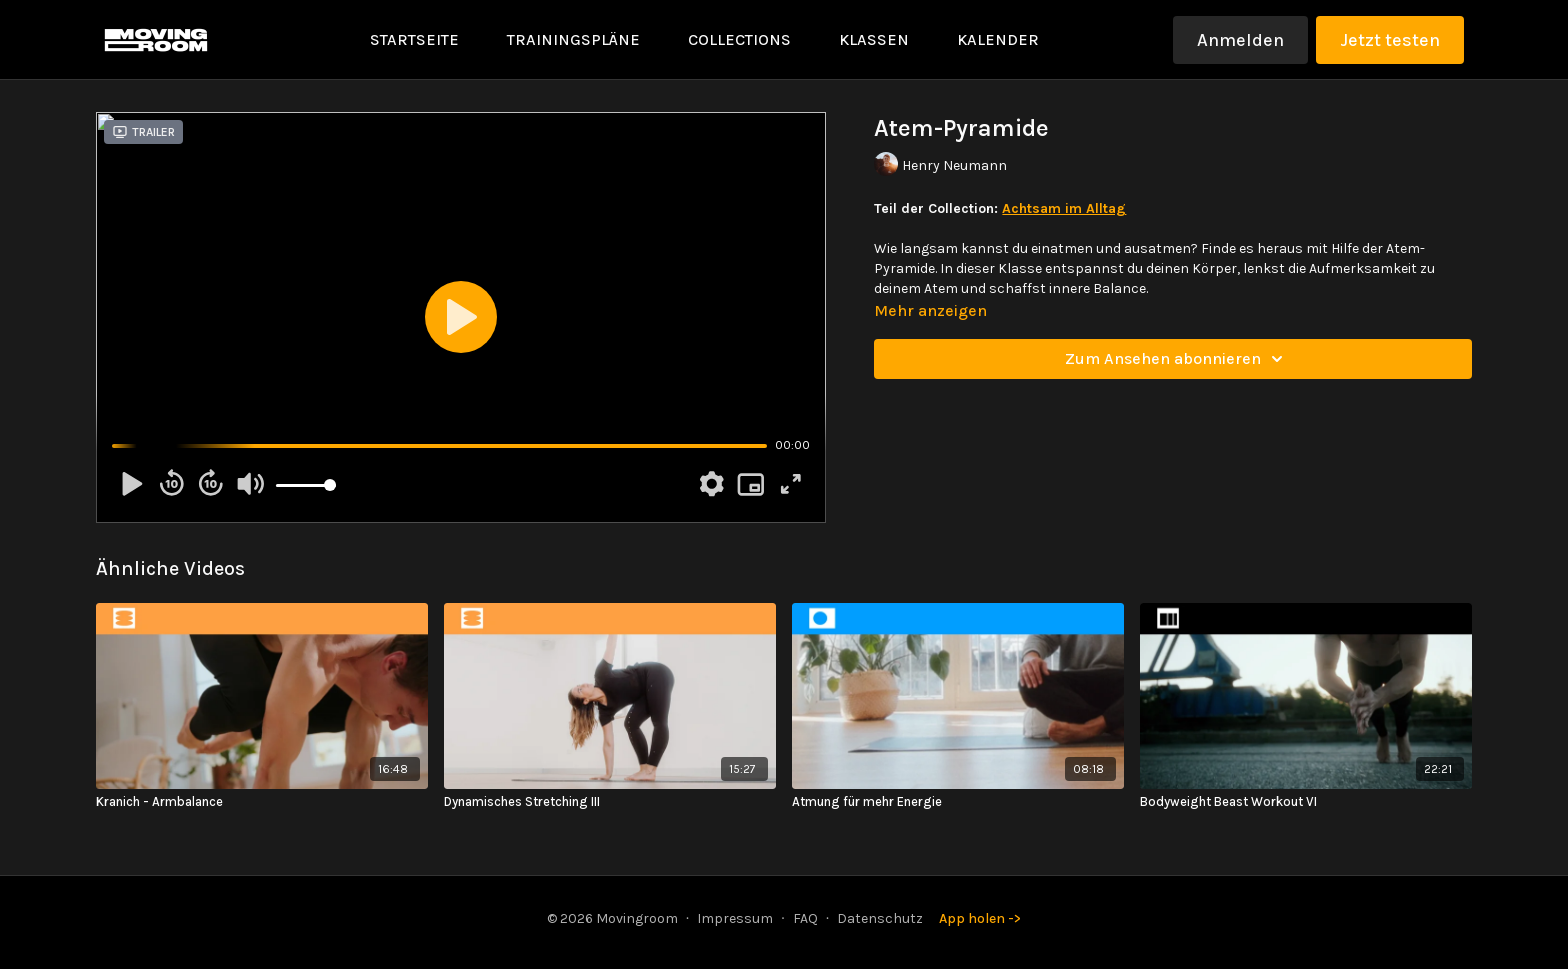  What do you see at coordinates (1306, 802) in the screenshot?
I see `[Bodyweight Beast Workout VI]` at bounding box center [1306, 802].